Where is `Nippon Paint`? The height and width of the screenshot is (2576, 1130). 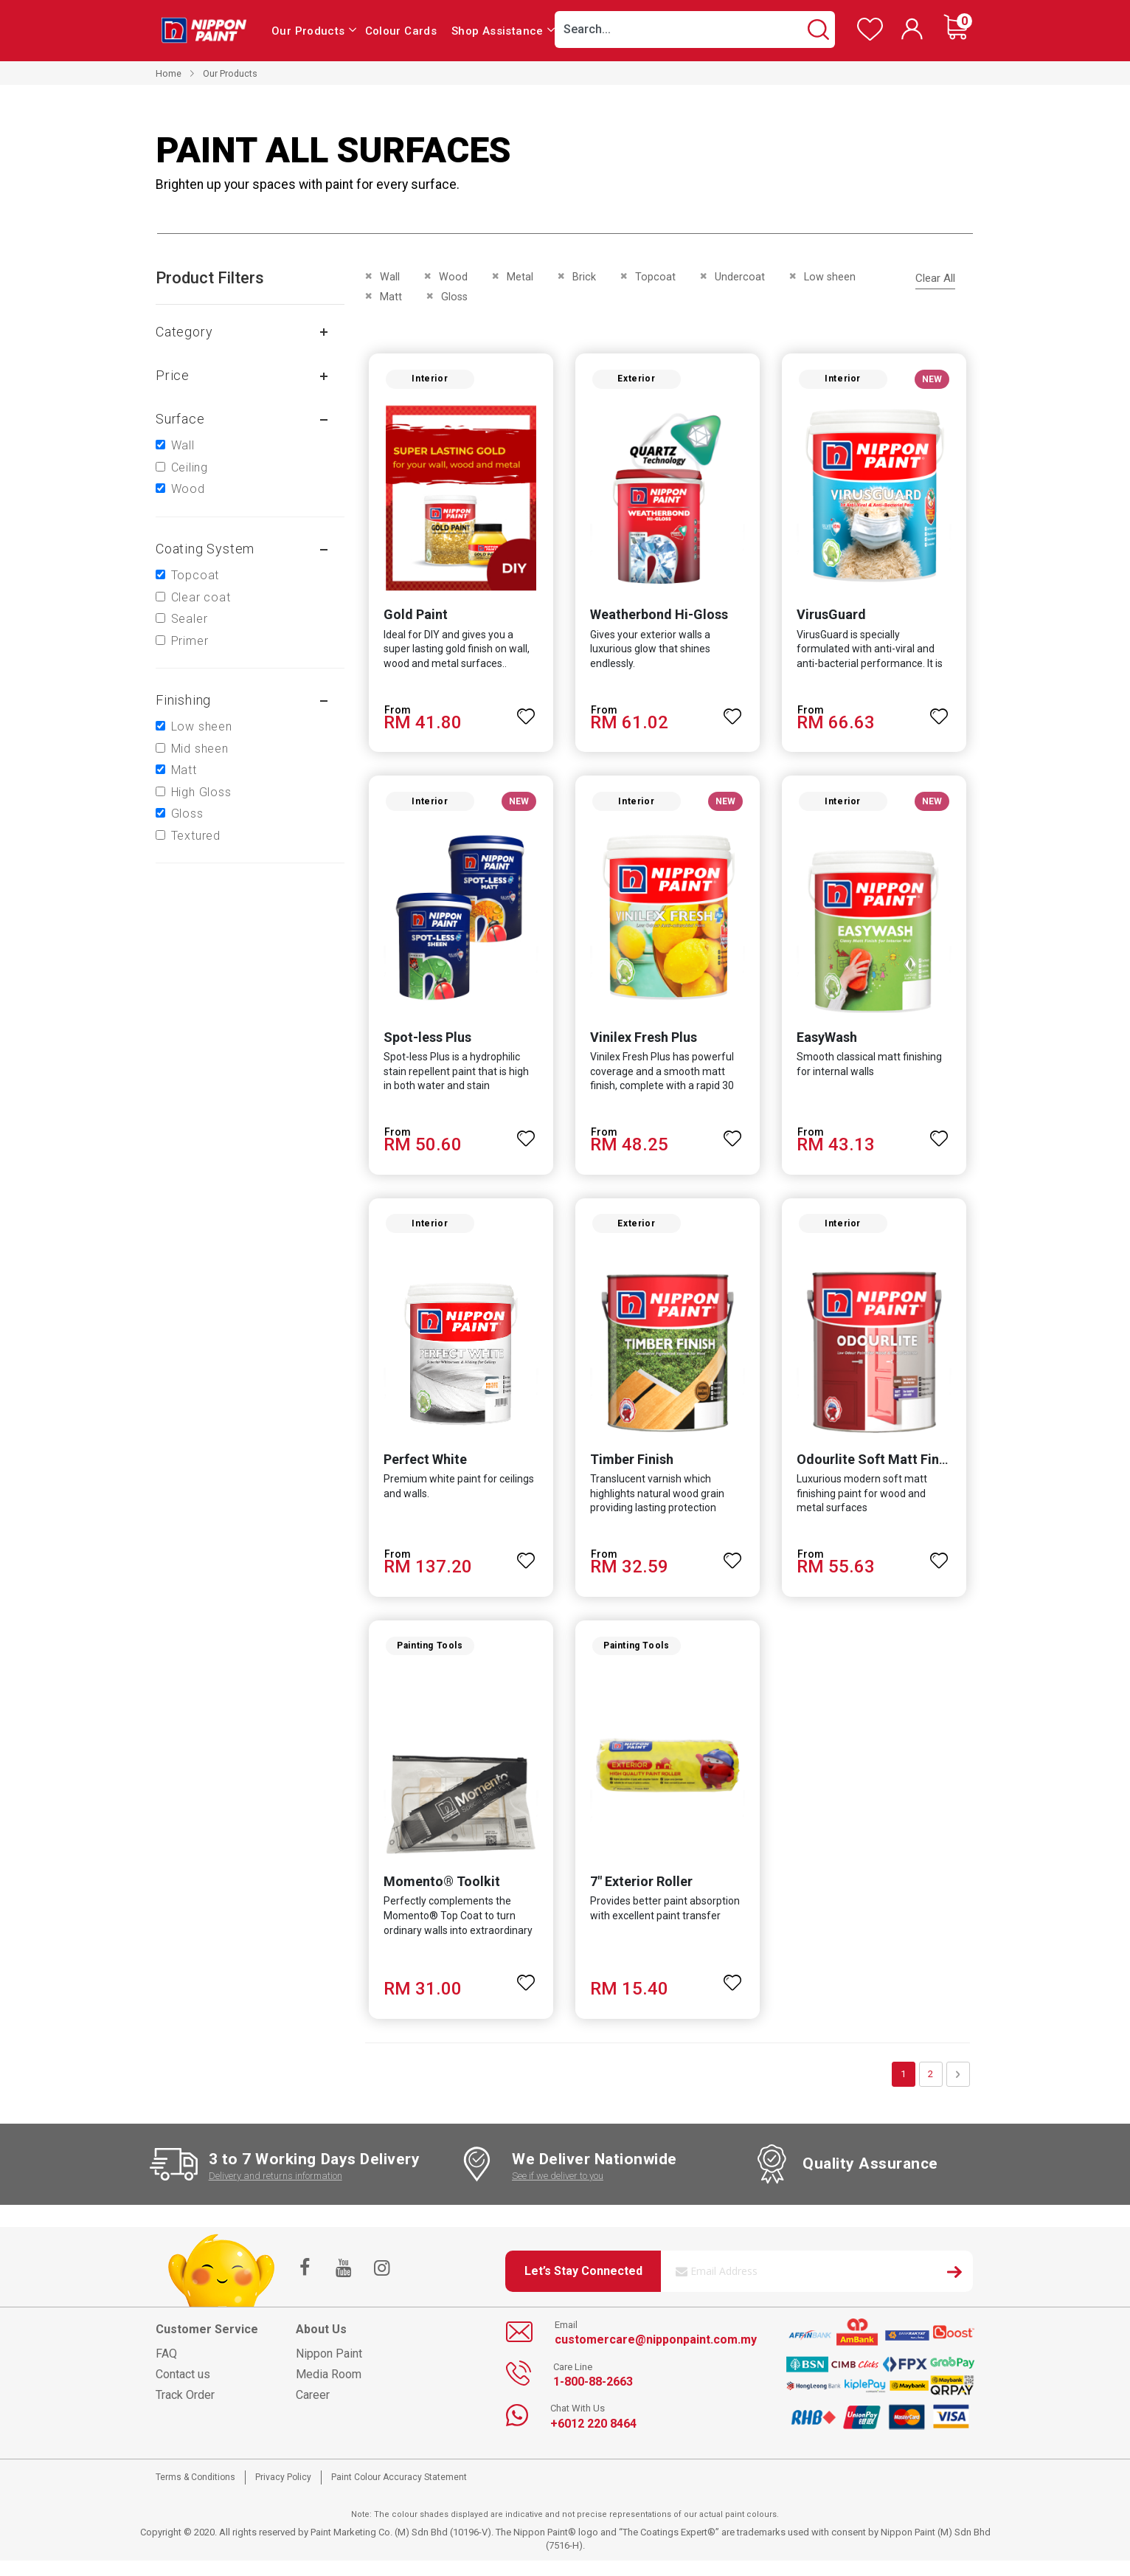 Nippon Paint is located at coordinates (329, 2370).